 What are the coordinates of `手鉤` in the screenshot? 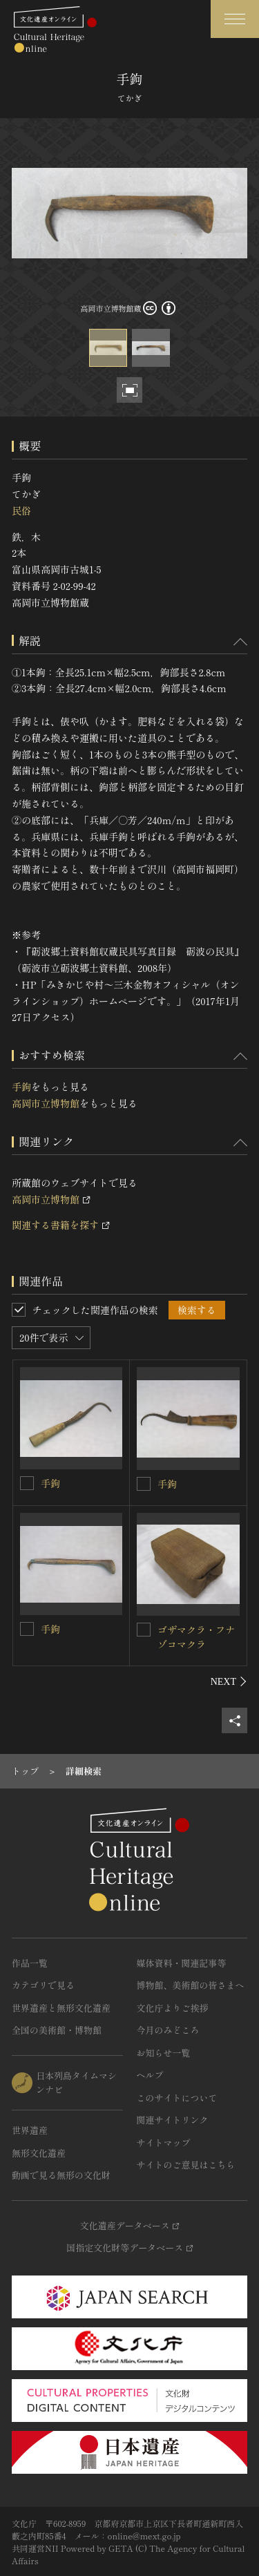 It's located at (21, 1087).